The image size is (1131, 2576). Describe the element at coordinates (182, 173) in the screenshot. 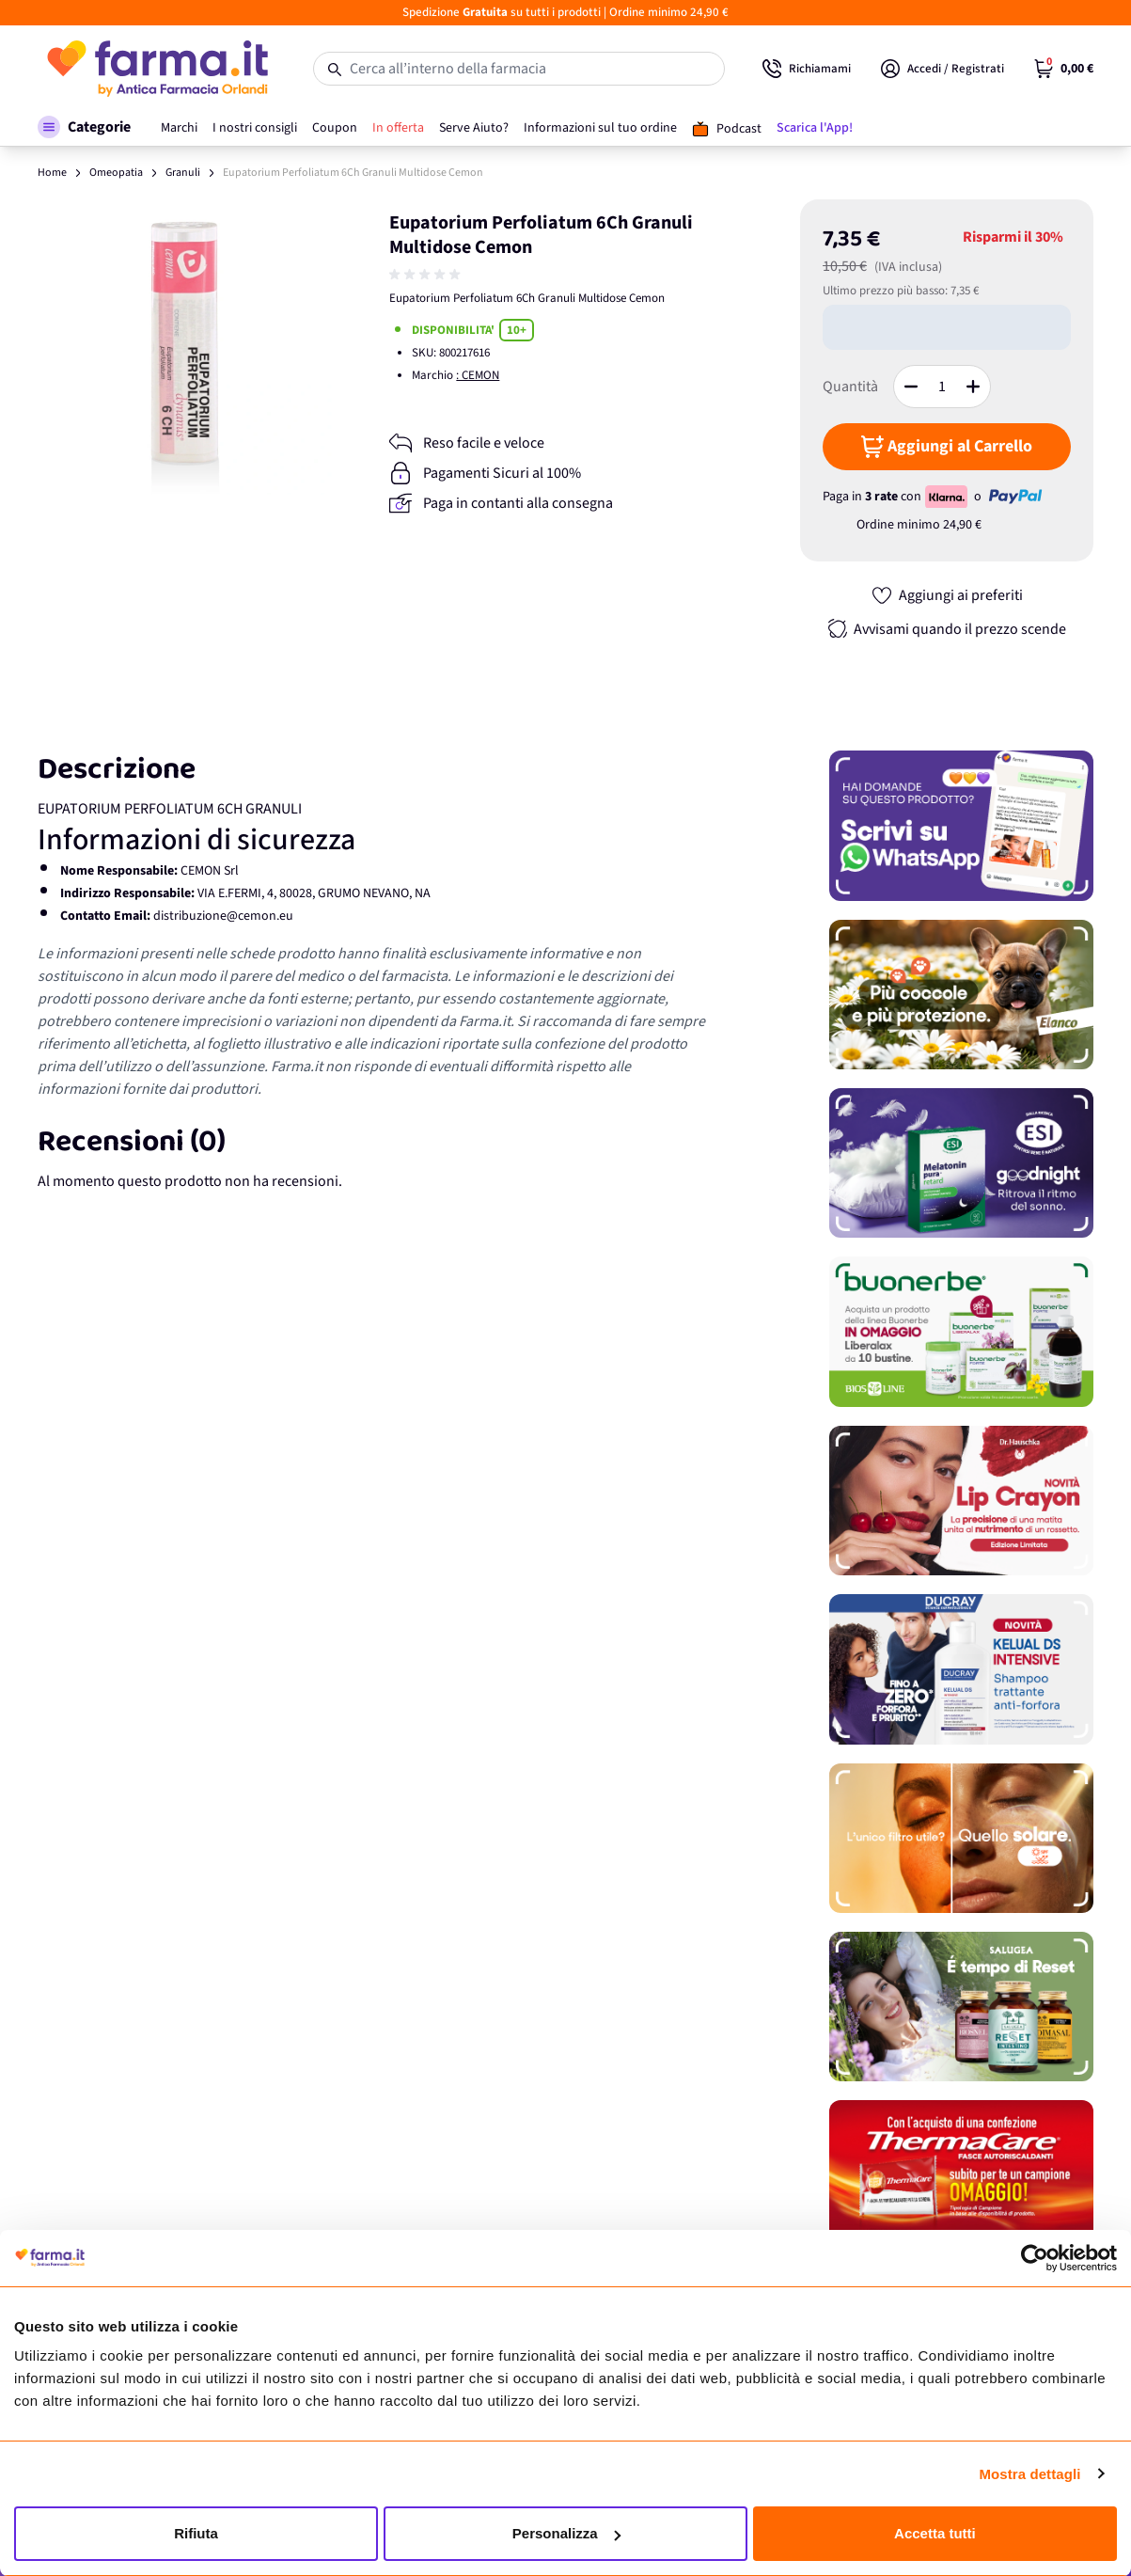

I see `Granuli` at that location.